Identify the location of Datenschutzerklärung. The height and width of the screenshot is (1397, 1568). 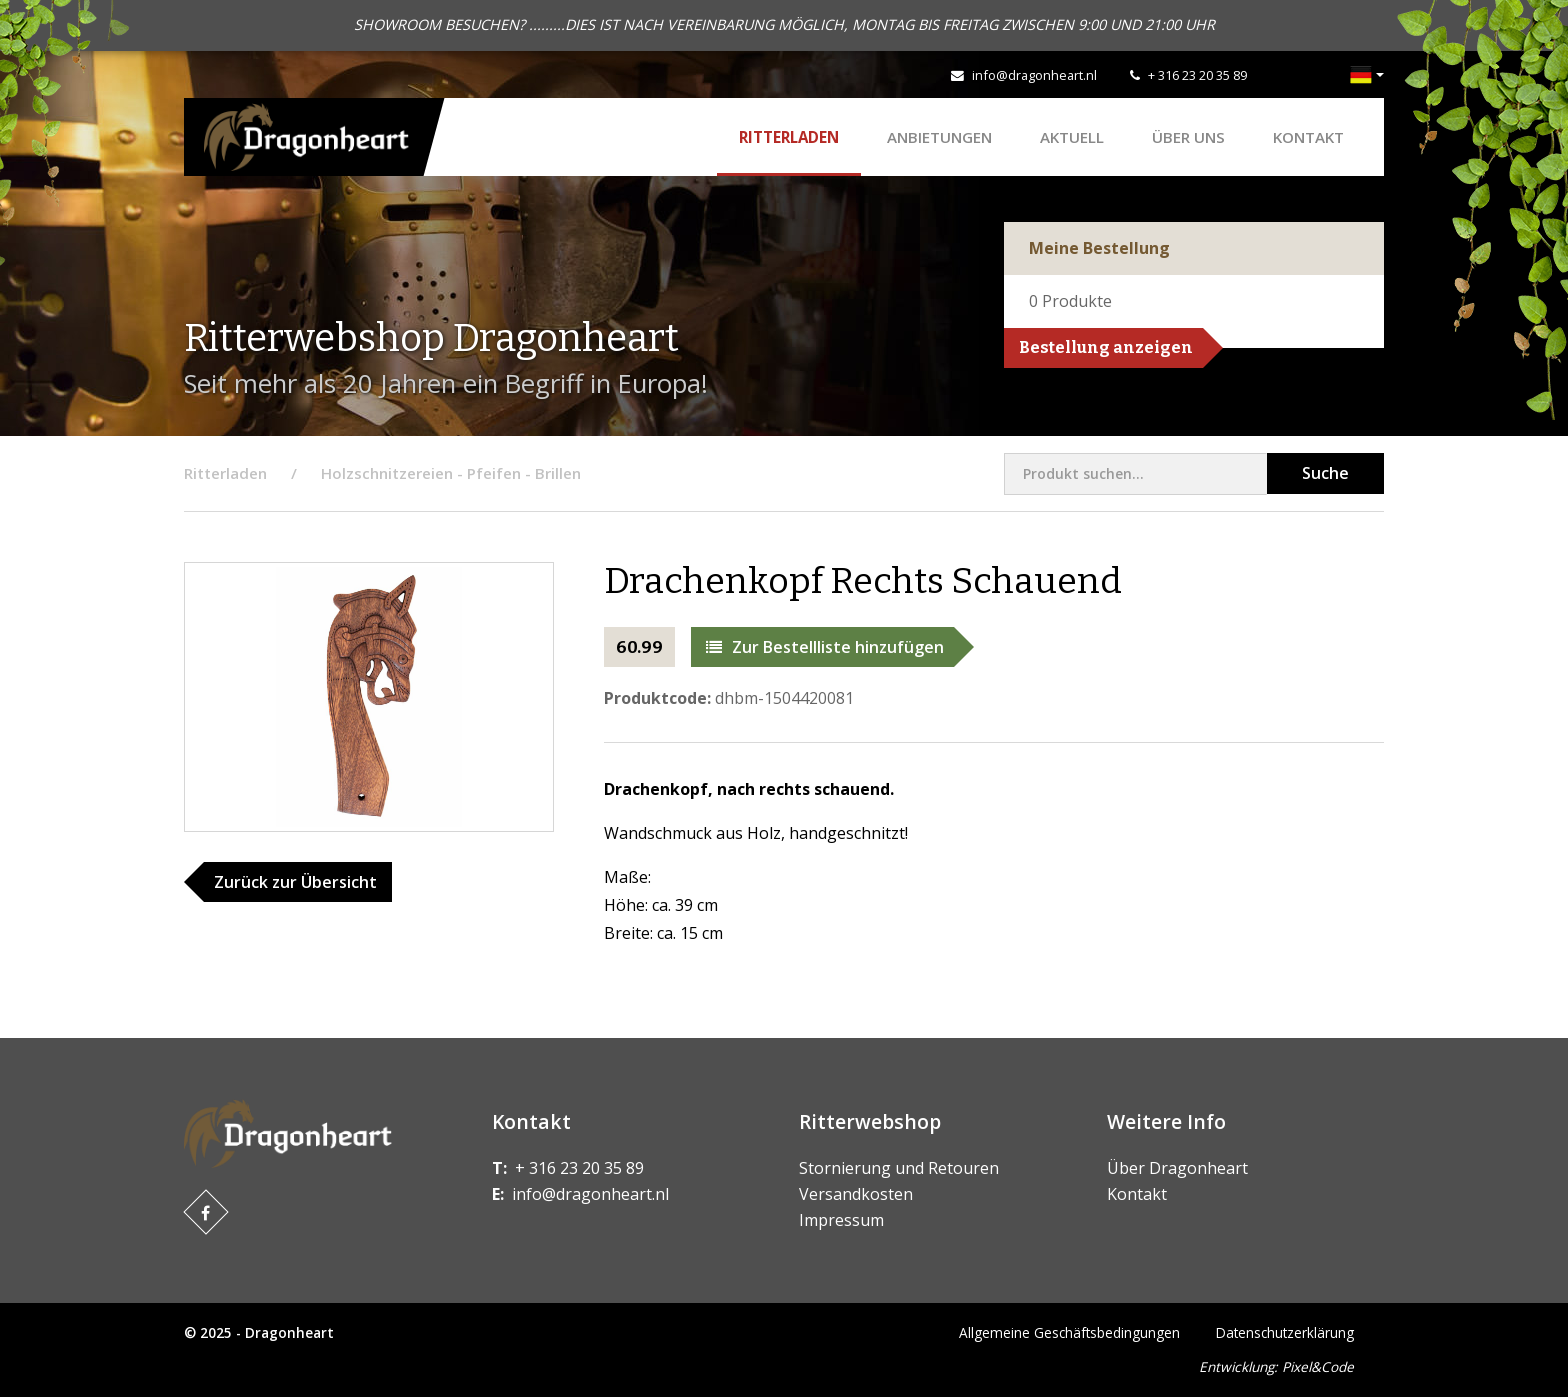
(1285, 1332).